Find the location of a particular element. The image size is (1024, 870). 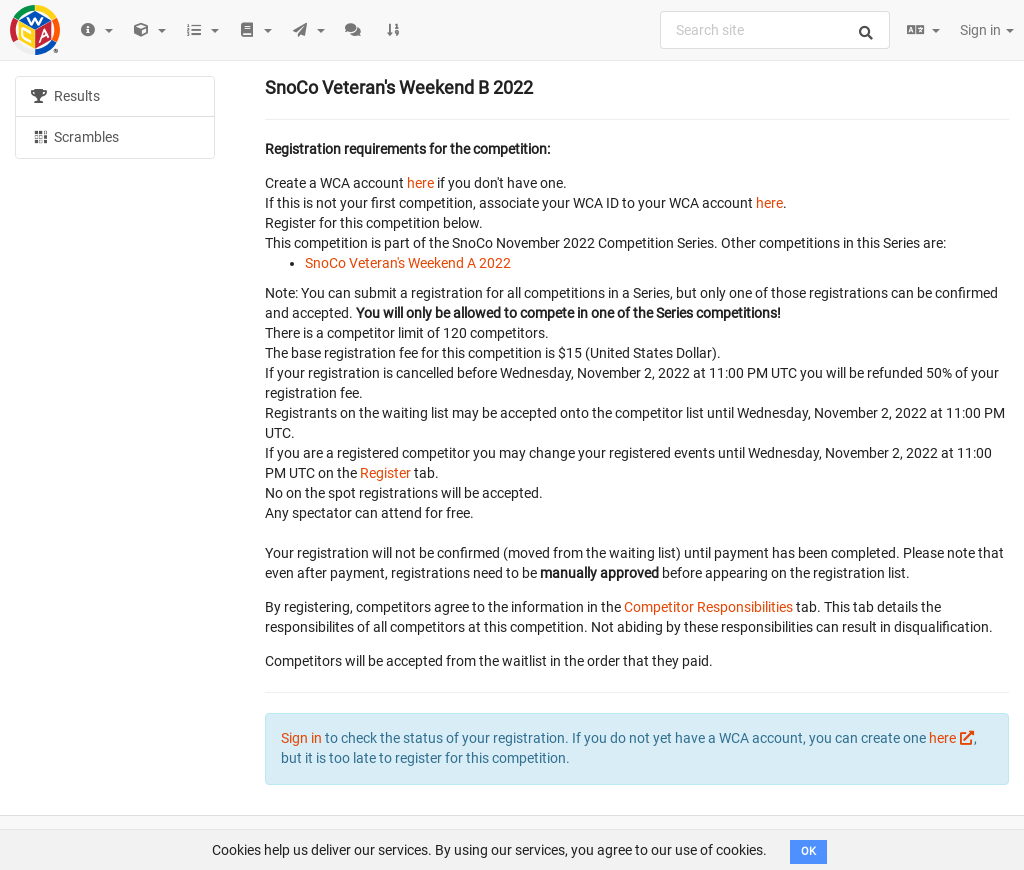

OK is located at coordinates (808, 851).